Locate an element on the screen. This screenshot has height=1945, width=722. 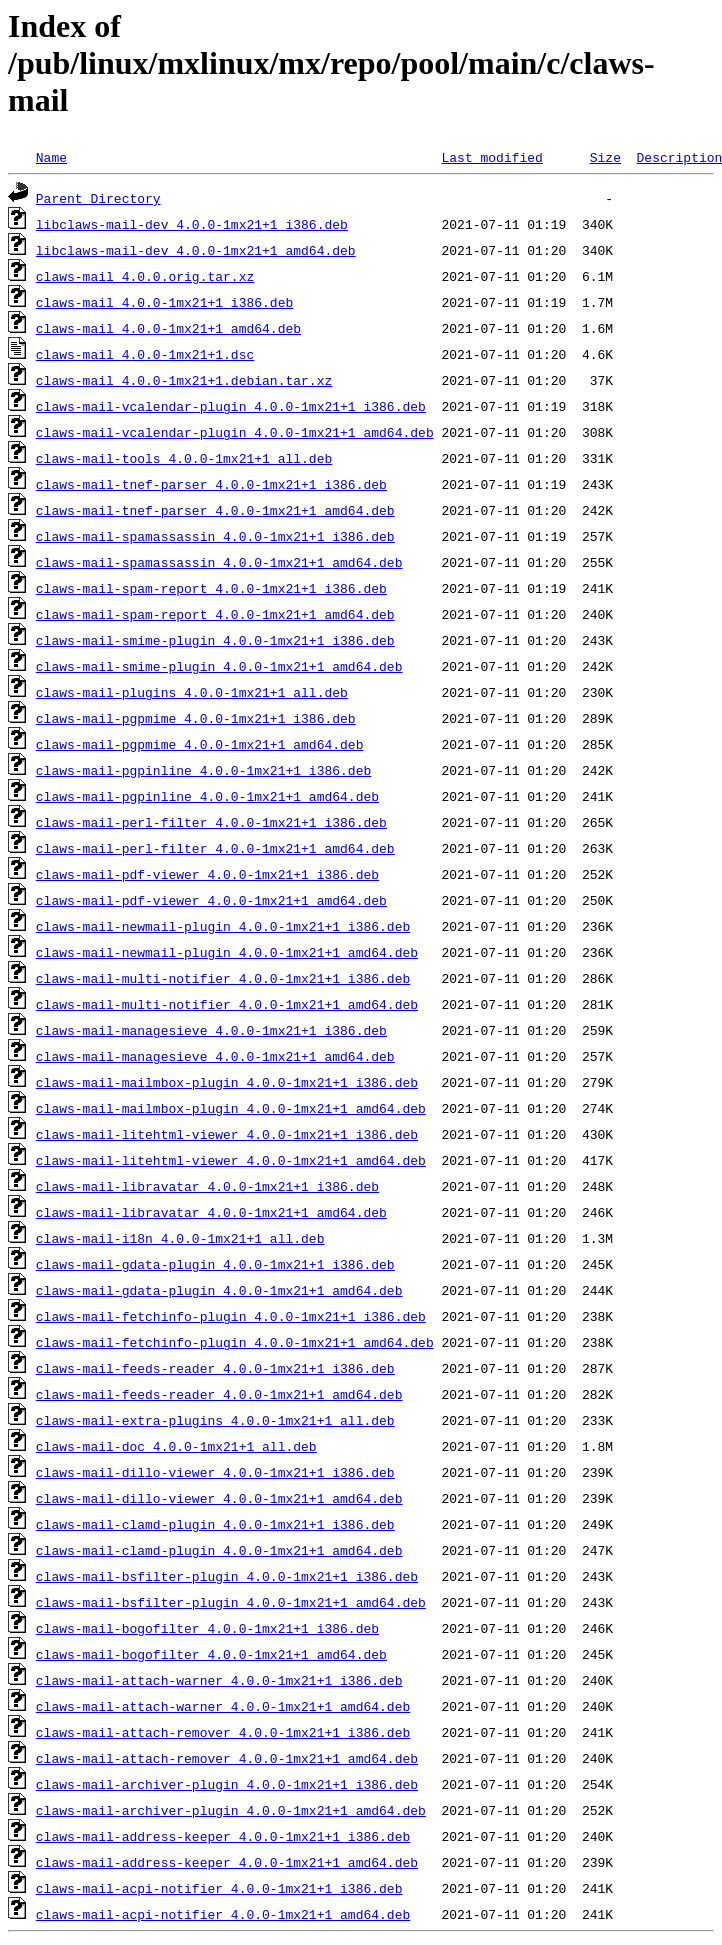
claws-mail-newmail-plugin_4.0.0-1mx21+1_i386.deb is located at coordinates (223, 926).